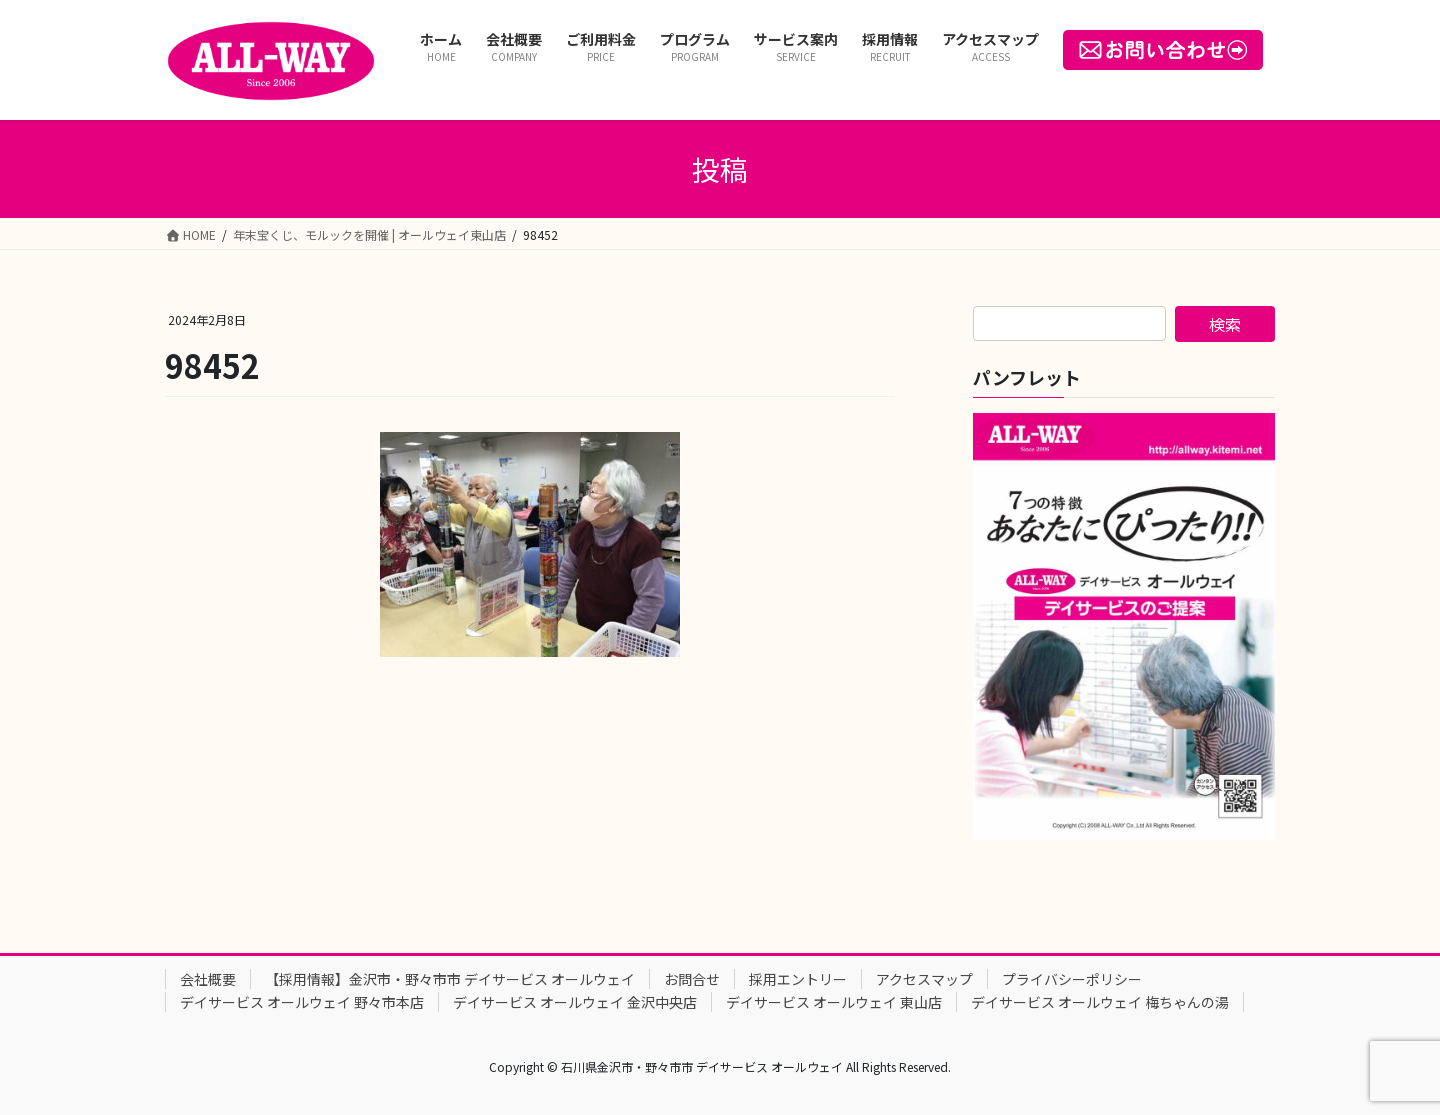 The width and height of the screenshot is (1440, 1115). What do you see at coordinates (798, 979) in the screenshot?
I see `採用エントリー` at bounding box center [798, 979].